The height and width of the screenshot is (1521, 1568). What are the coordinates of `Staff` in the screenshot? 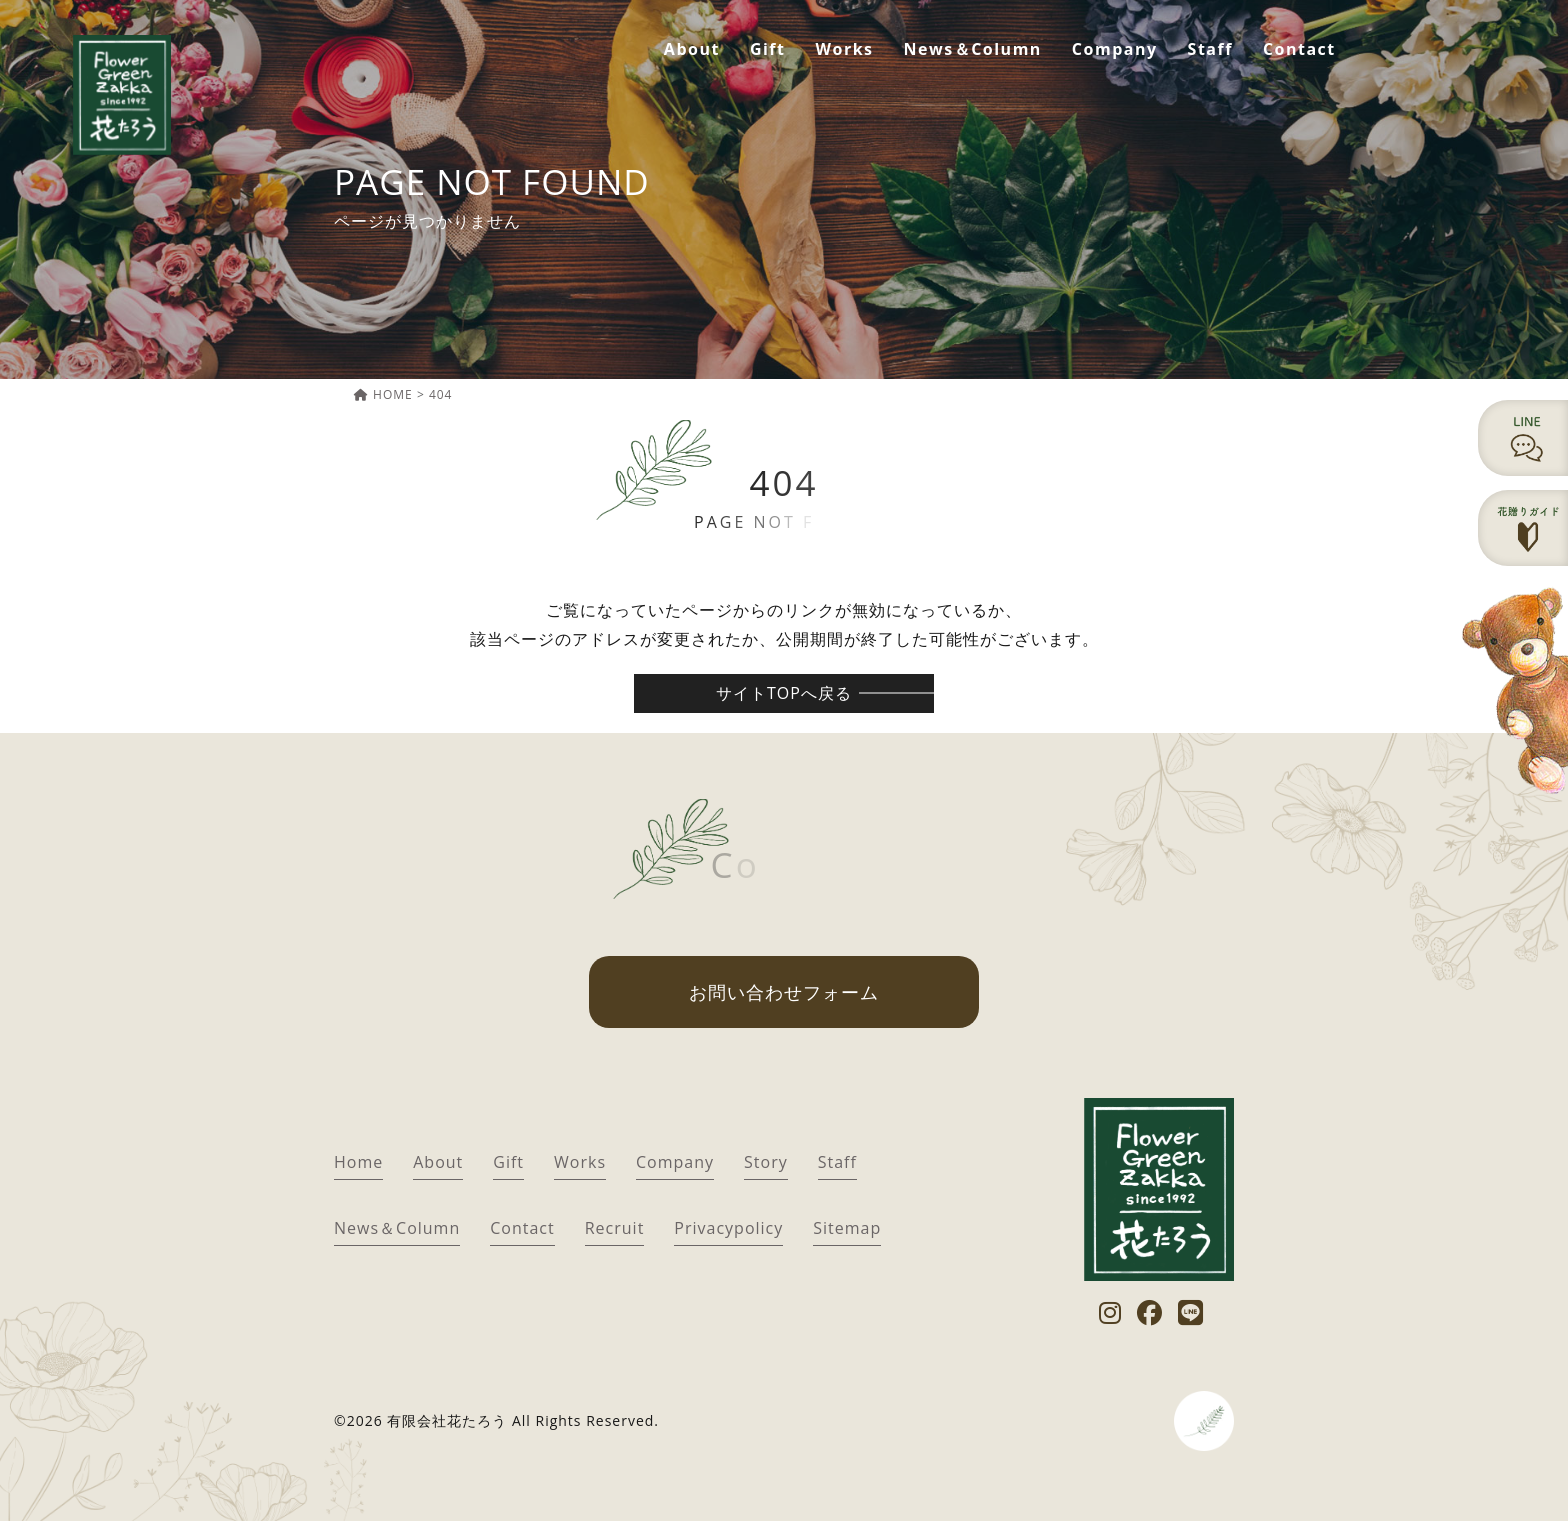 It's located at (1210, 49).